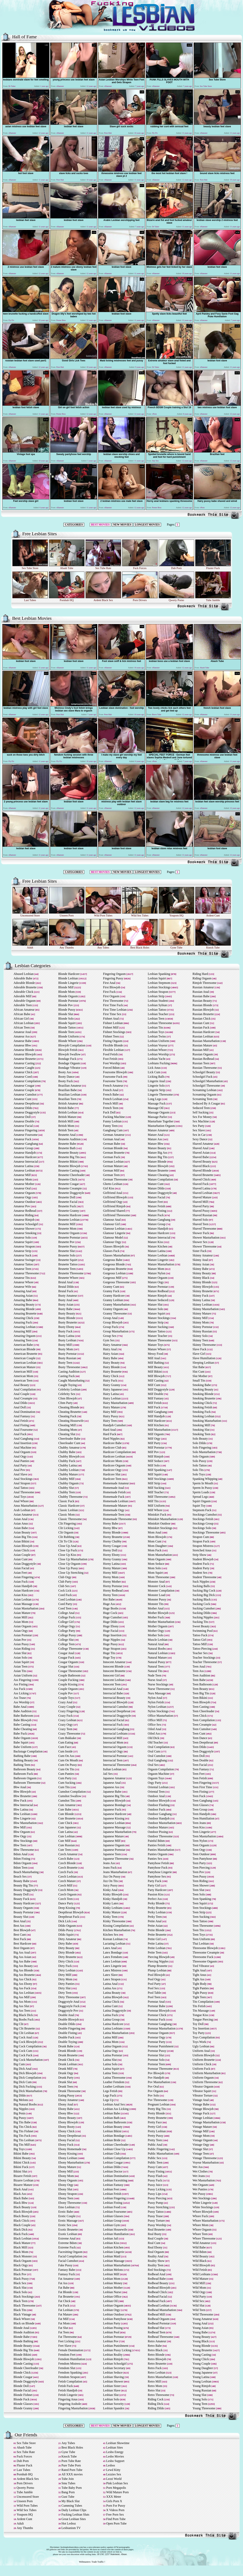 The image size is (243, 2576). I want to click on Femdom Humiliation, so click(71, 2359).